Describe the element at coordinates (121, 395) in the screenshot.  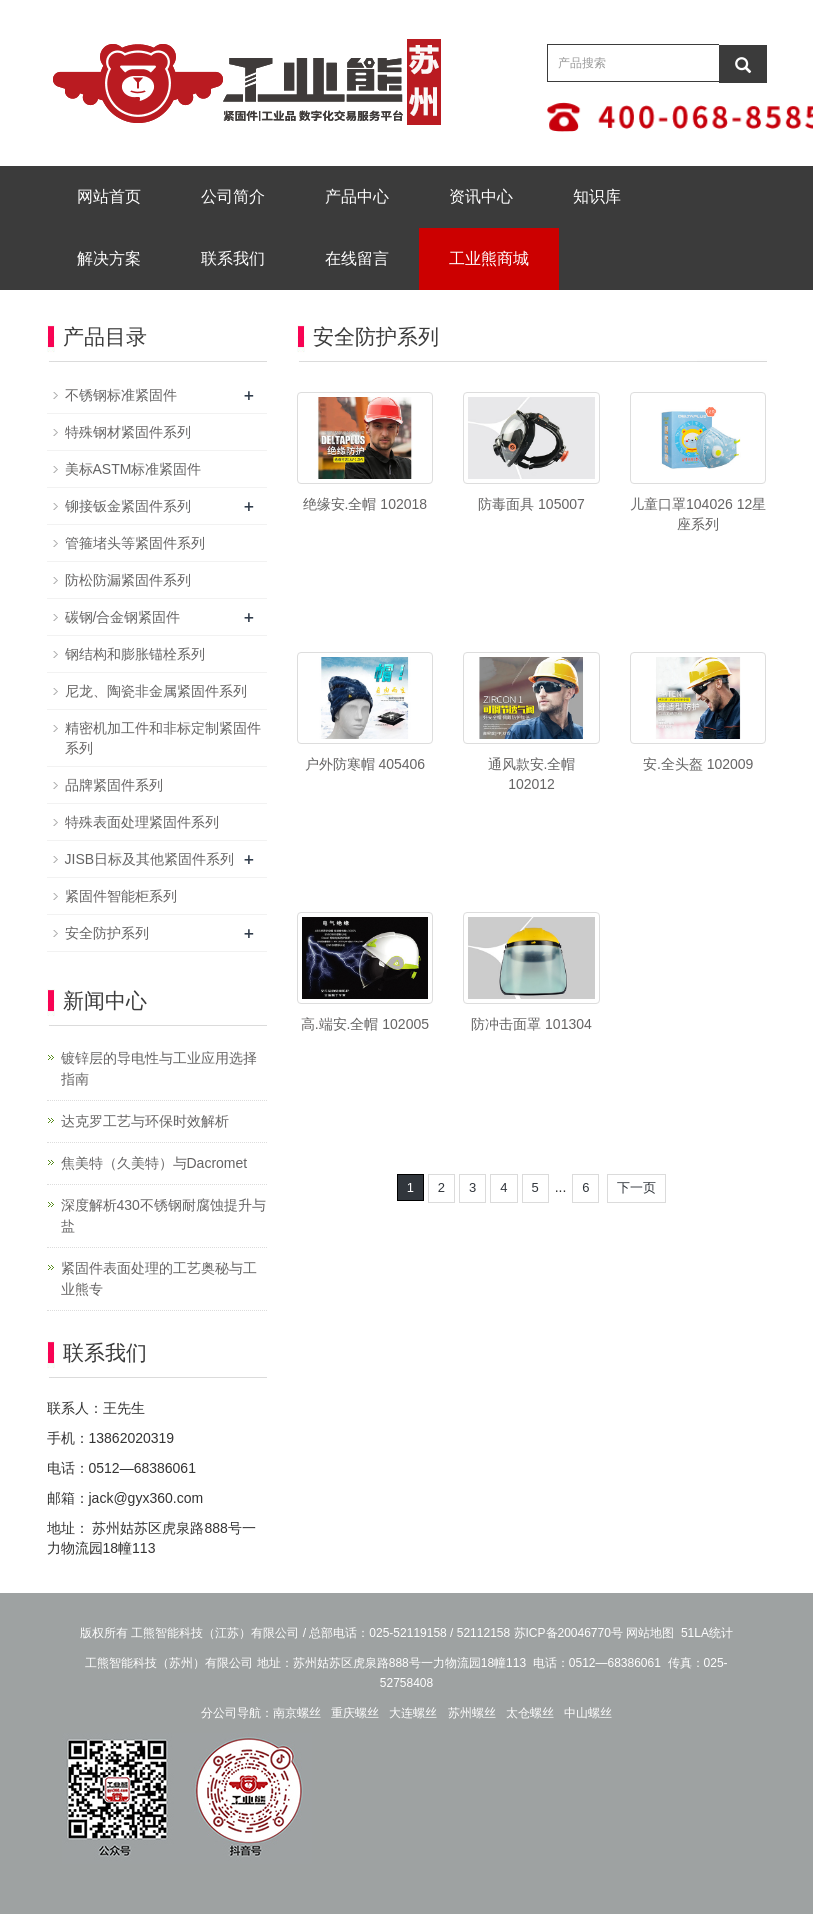
I see `不锈钢标准紧固件` at that location.